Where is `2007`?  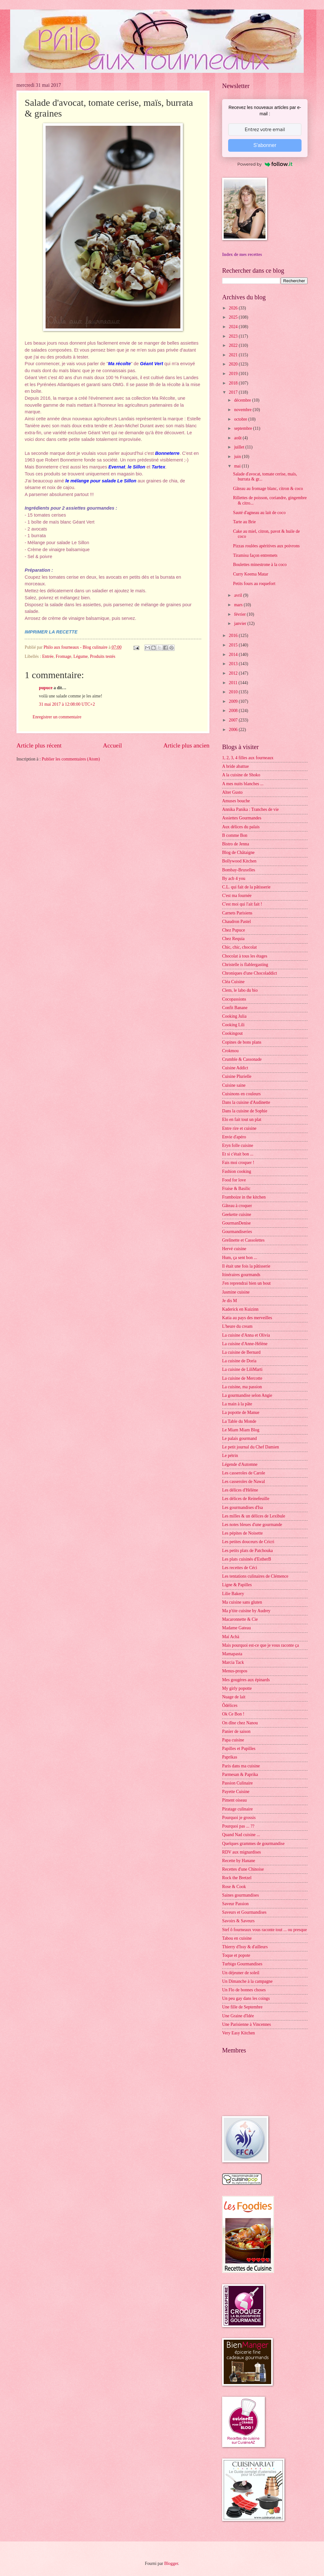 2007 is located at coordinates (234, 720).